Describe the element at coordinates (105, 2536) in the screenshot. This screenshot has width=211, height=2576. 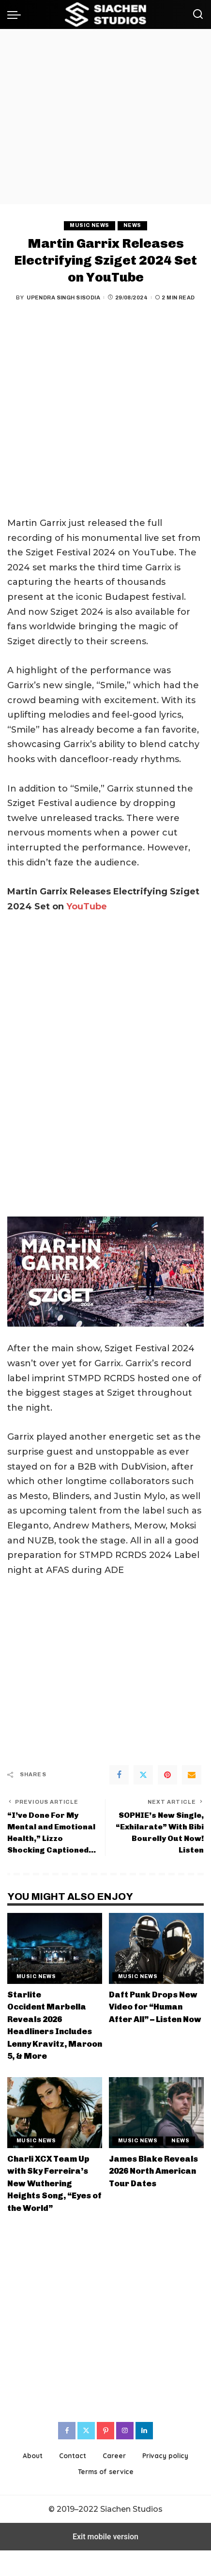
I see `Exit mobile version` at that location.